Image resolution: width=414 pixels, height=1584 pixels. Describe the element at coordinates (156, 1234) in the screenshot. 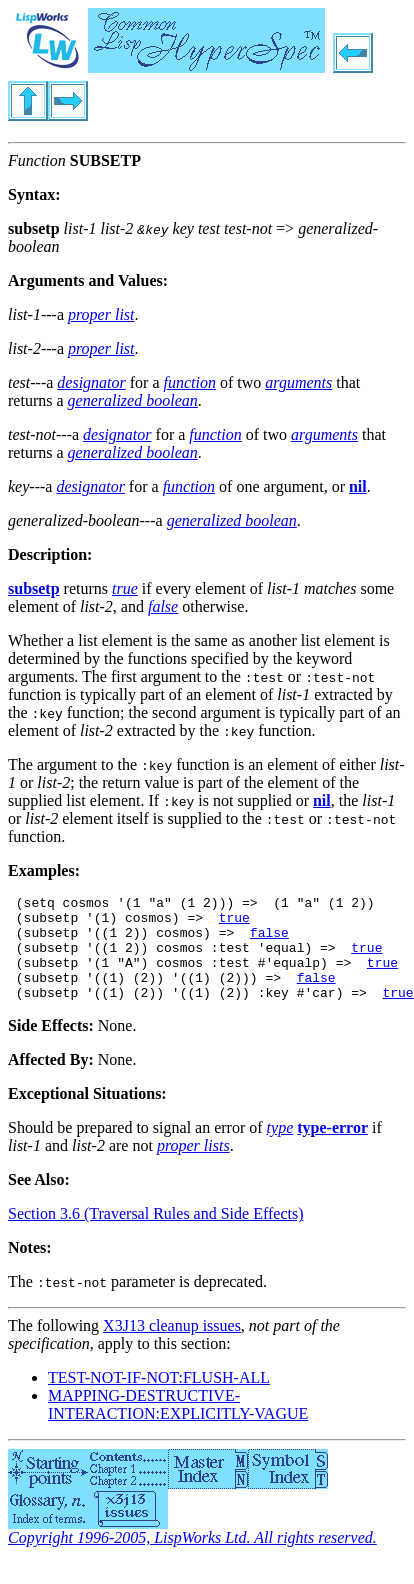

I see `Section 3.6 (Traversal Rules and Side Effects)` at that location.